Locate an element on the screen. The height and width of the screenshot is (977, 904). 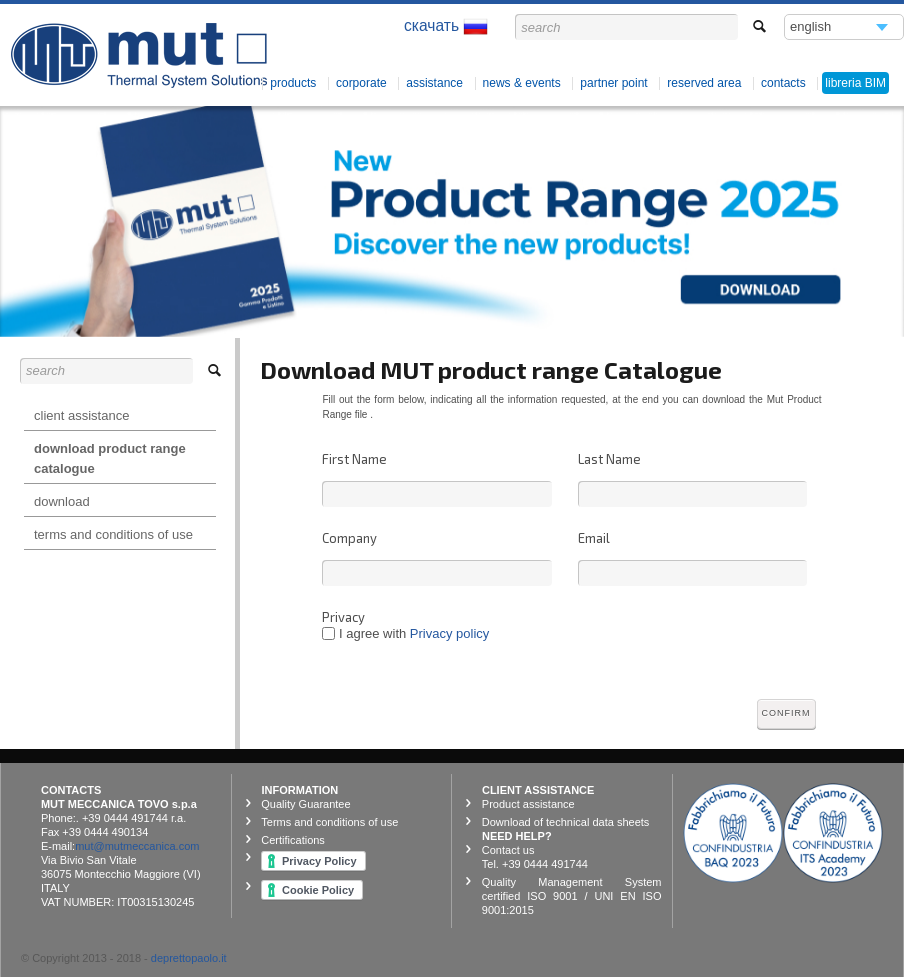
Client Assistance is located at coordinates (81, 415).